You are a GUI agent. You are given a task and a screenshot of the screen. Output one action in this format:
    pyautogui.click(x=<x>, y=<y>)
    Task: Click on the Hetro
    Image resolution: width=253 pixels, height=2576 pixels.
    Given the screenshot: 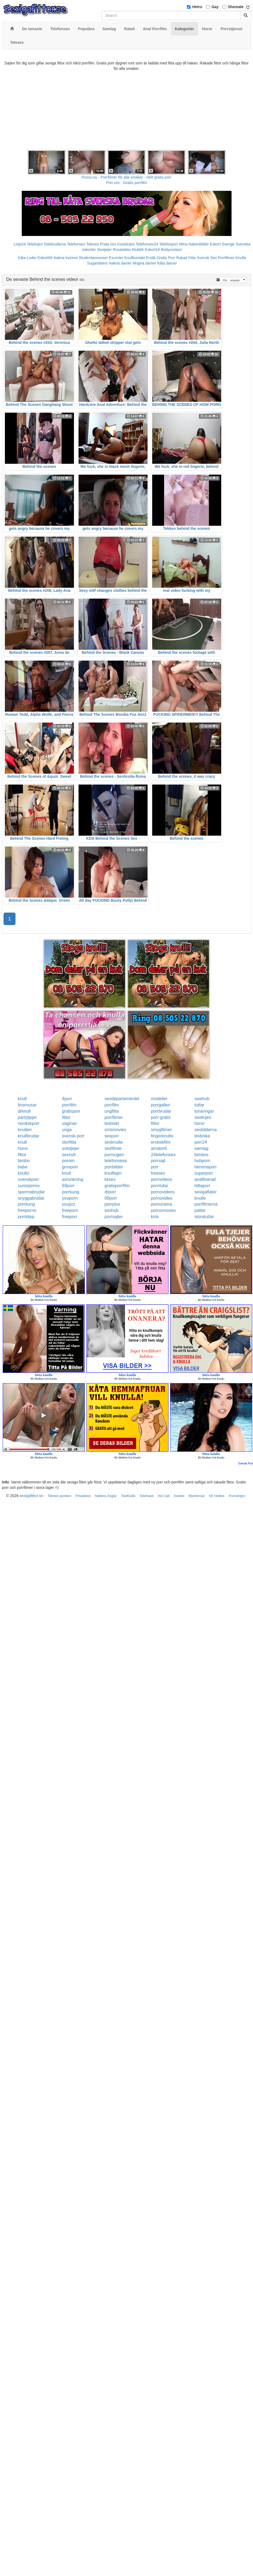 What is the action you would take?
    pyautogui.click(x=197, y=7)
    